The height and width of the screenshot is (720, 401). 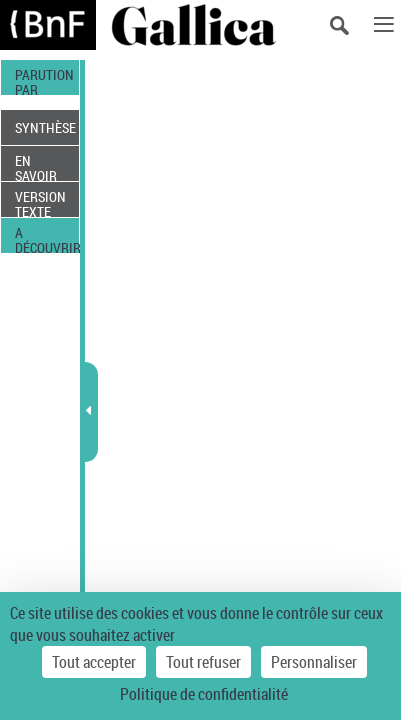 I want to click on VERSION TEXTE (OCR), so click(x=40, y=202).